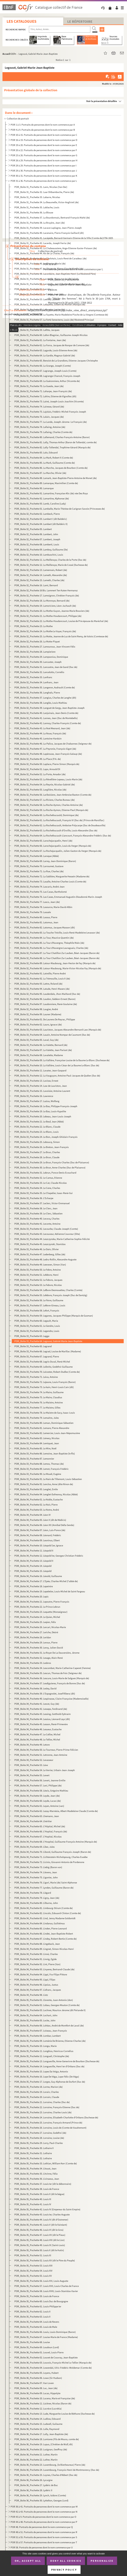 The height and width of the screenshot is (2576, 127). What do you see at coordinates (42, 988) in the screenshot?
I see `POR_Boîte 32_Pochette 94. Latude, Henri-Masers (de)` at bounding box center [42, 988].